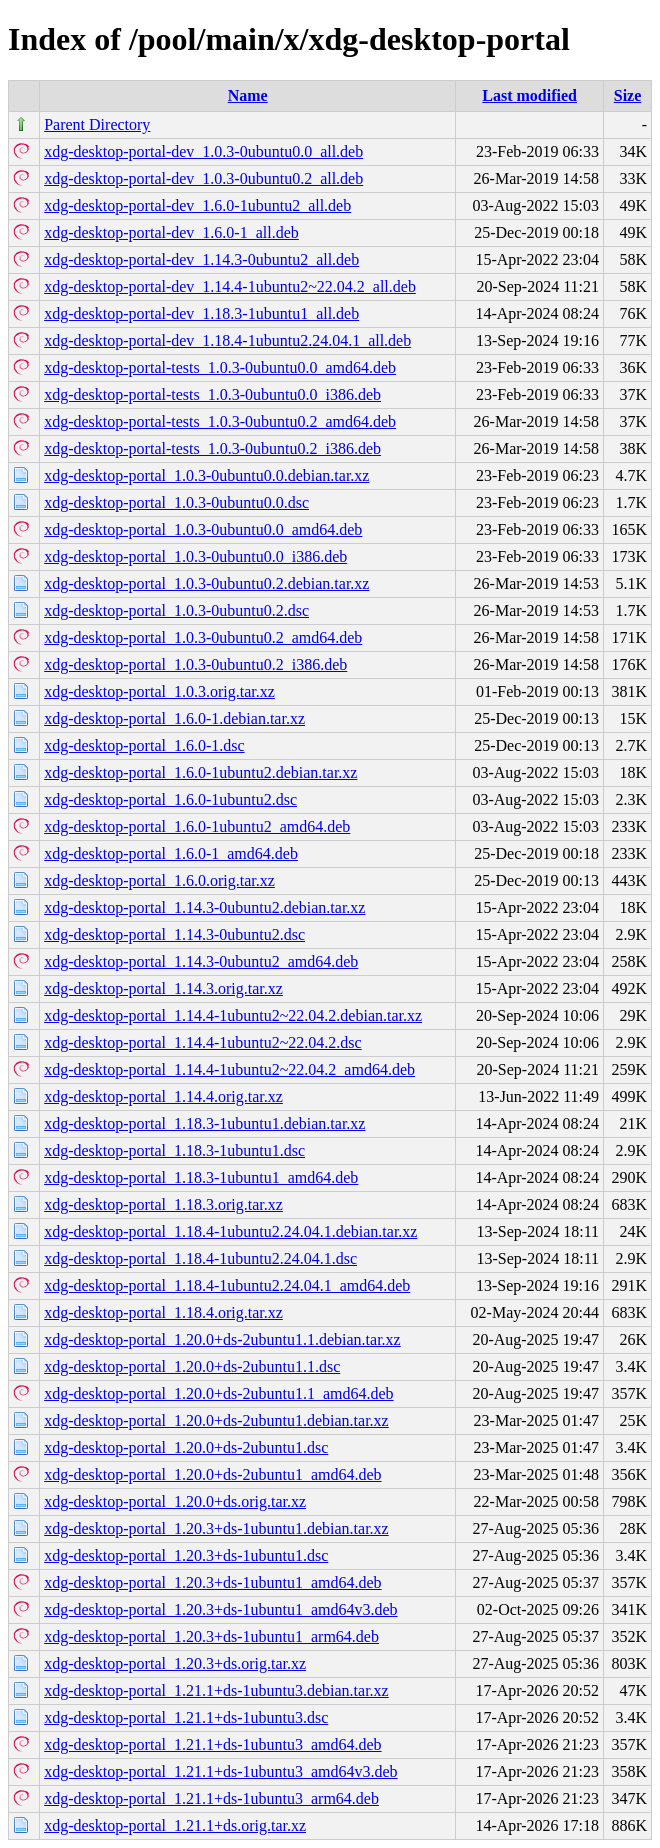 The image size is (660, 1848). Describe the element at coordinates (200, 1258) in the screenshot. I see `xdg-desktop-portal_1.18.4-1ubuntu2.24.04.1.dsc` at that location.